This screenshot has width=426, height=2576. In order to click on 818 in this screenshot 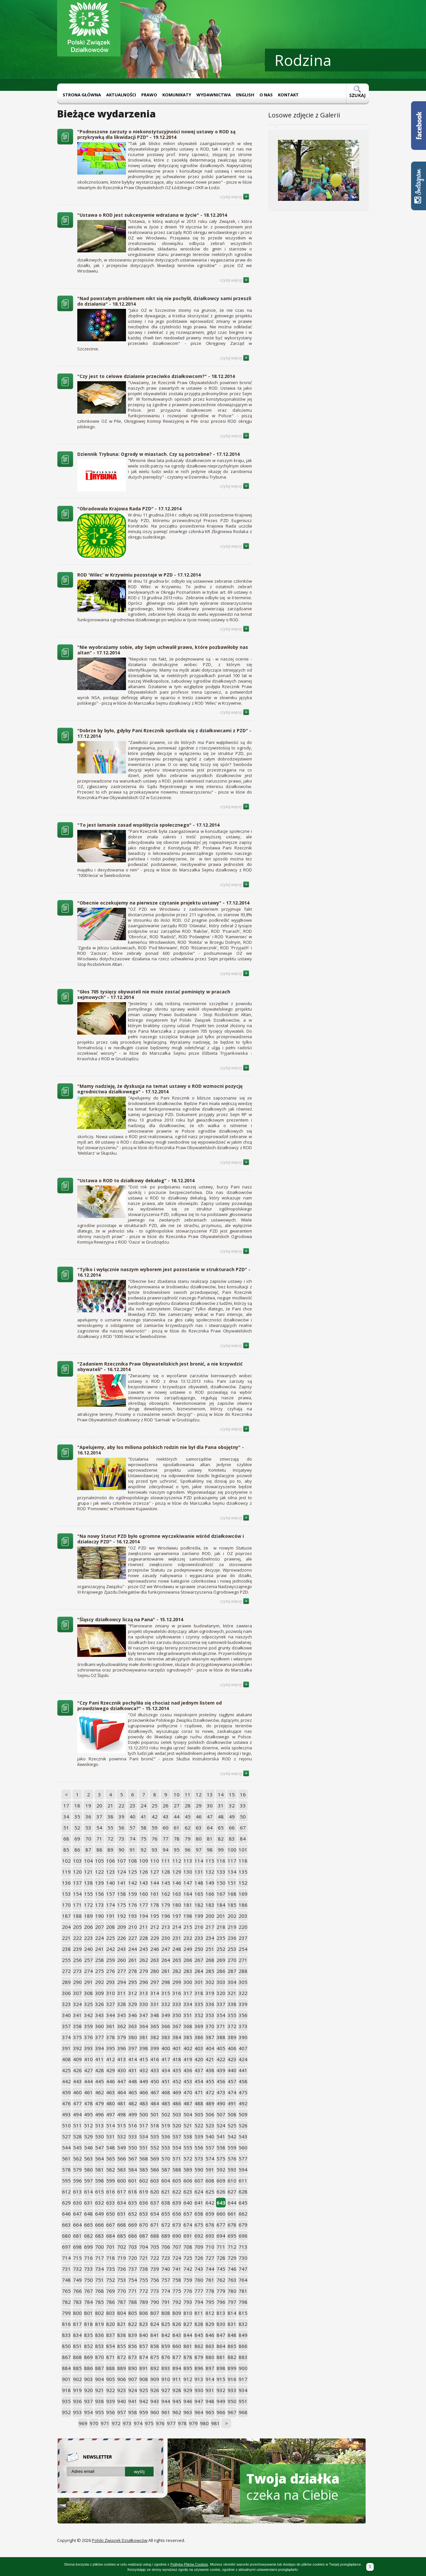, I will do `click(88, 2324)`.